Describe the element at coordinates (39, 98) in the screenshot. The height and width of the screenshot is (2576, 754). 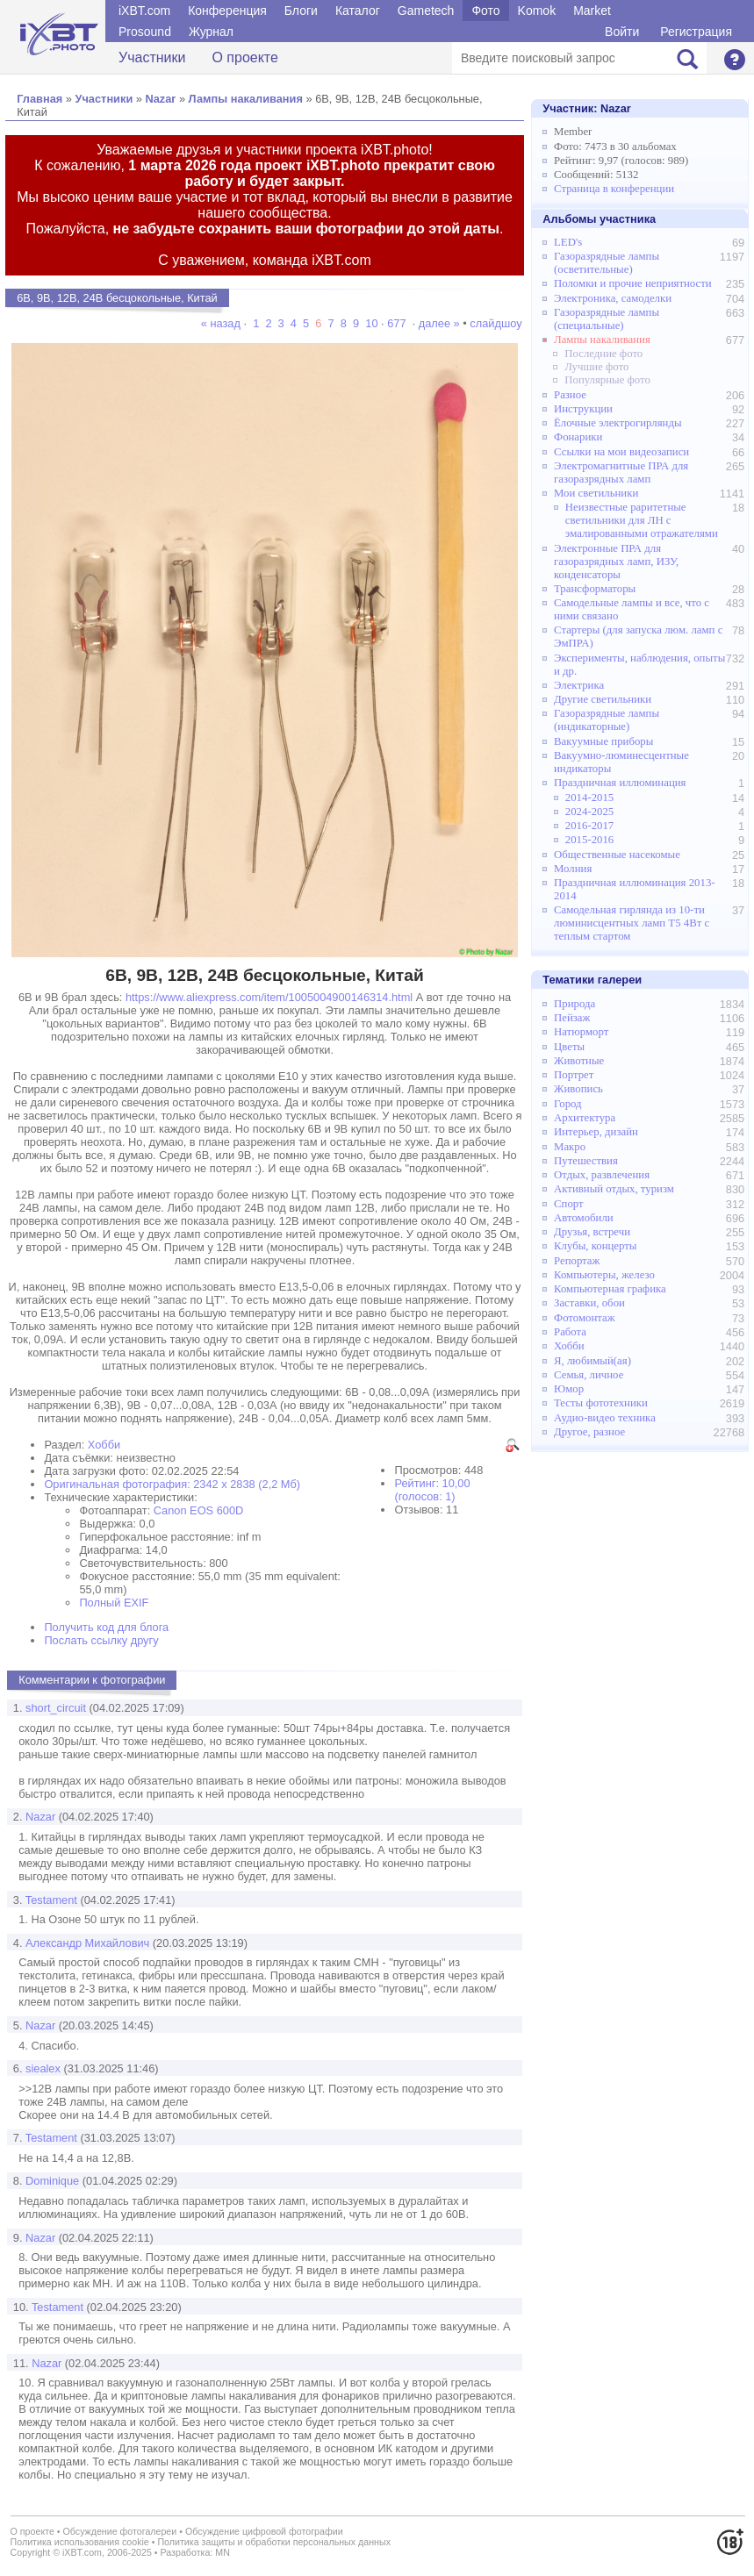
I see `Главная` at that location.